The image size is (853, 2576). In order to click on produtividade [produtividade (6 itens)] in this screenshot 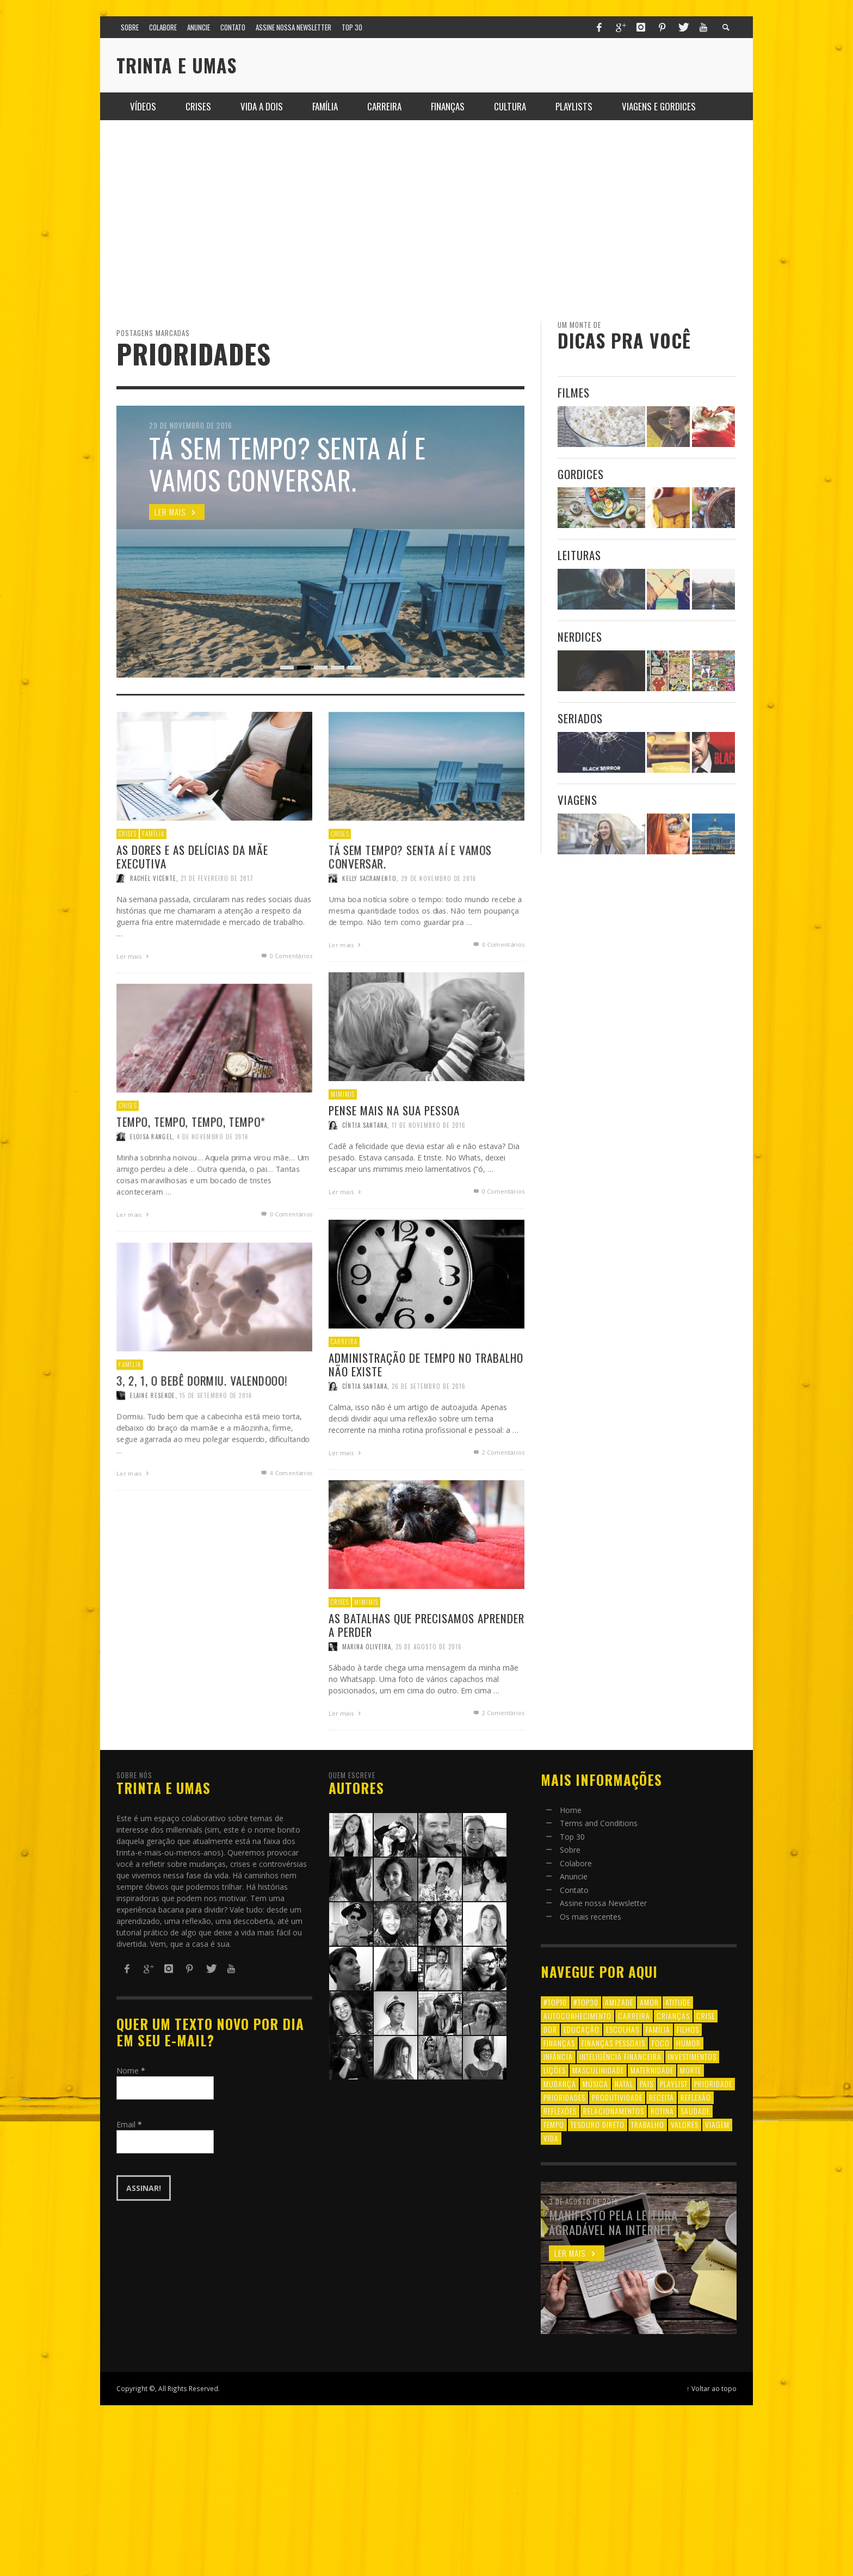, I will do `click(617, 2097)`.